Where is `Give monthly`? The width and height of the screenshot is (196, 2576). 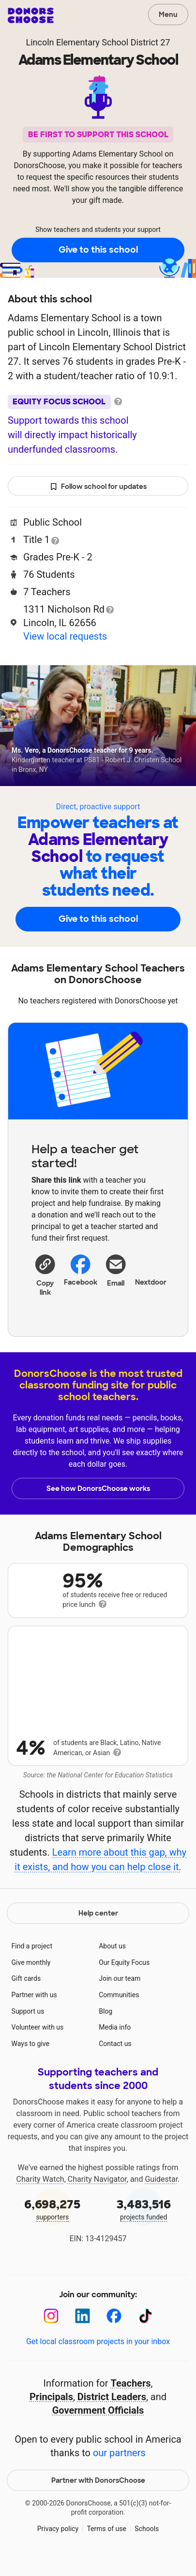
Give monthly is located at coordinates (31, 1977).